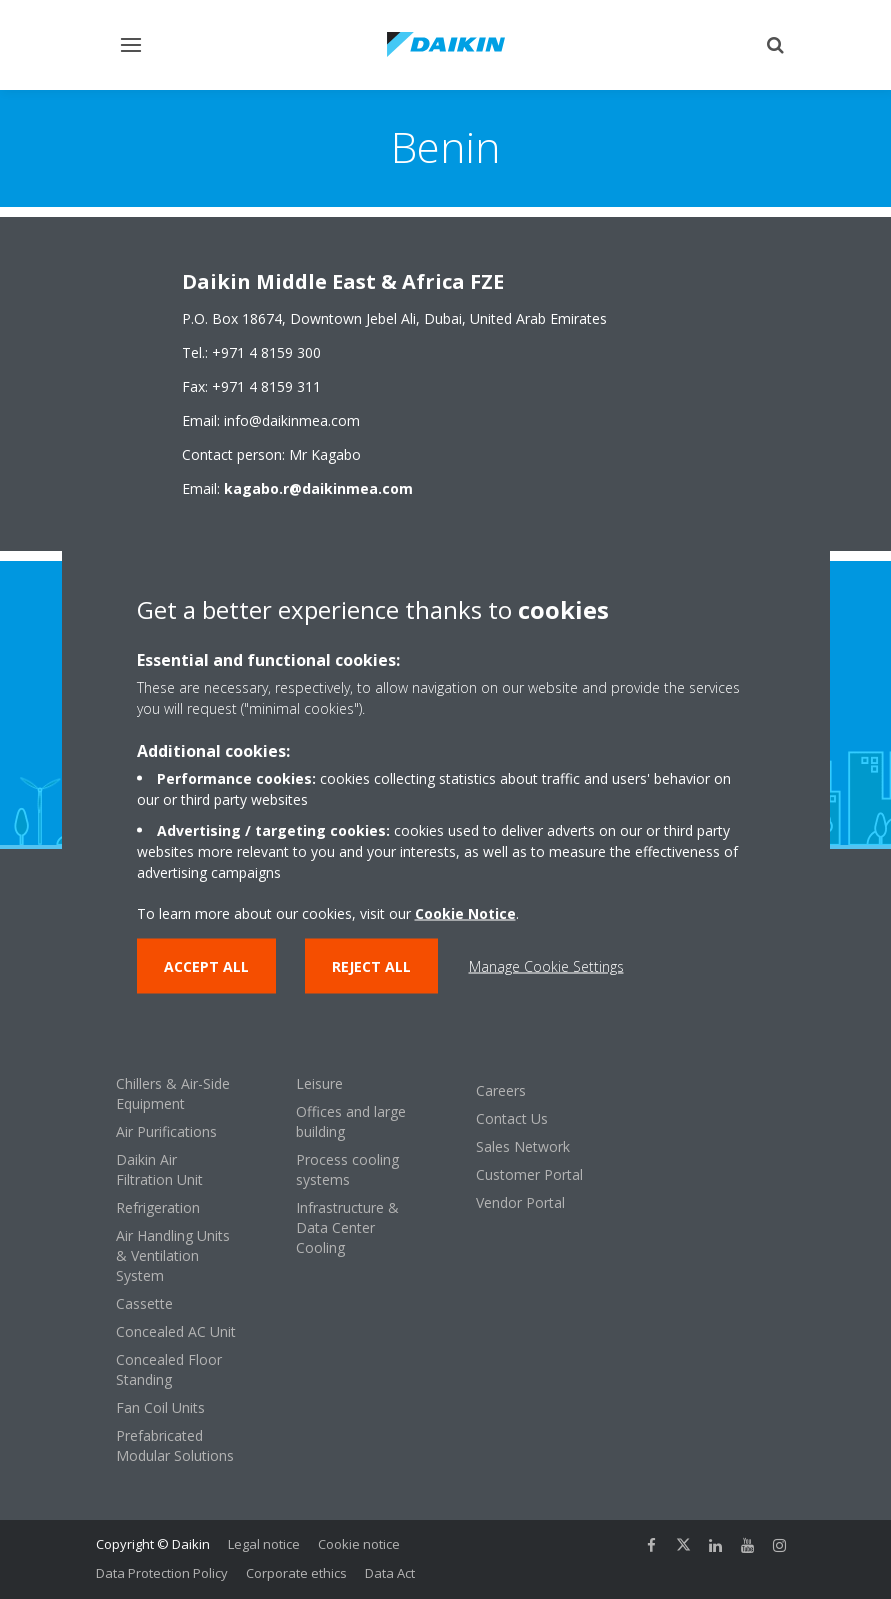 The width and height of the screenshot is (891, 1599). What do you see at coordinates (523, 1146) in the screenshot?
I see `Sales Network` at bounding box center [523, 1146].